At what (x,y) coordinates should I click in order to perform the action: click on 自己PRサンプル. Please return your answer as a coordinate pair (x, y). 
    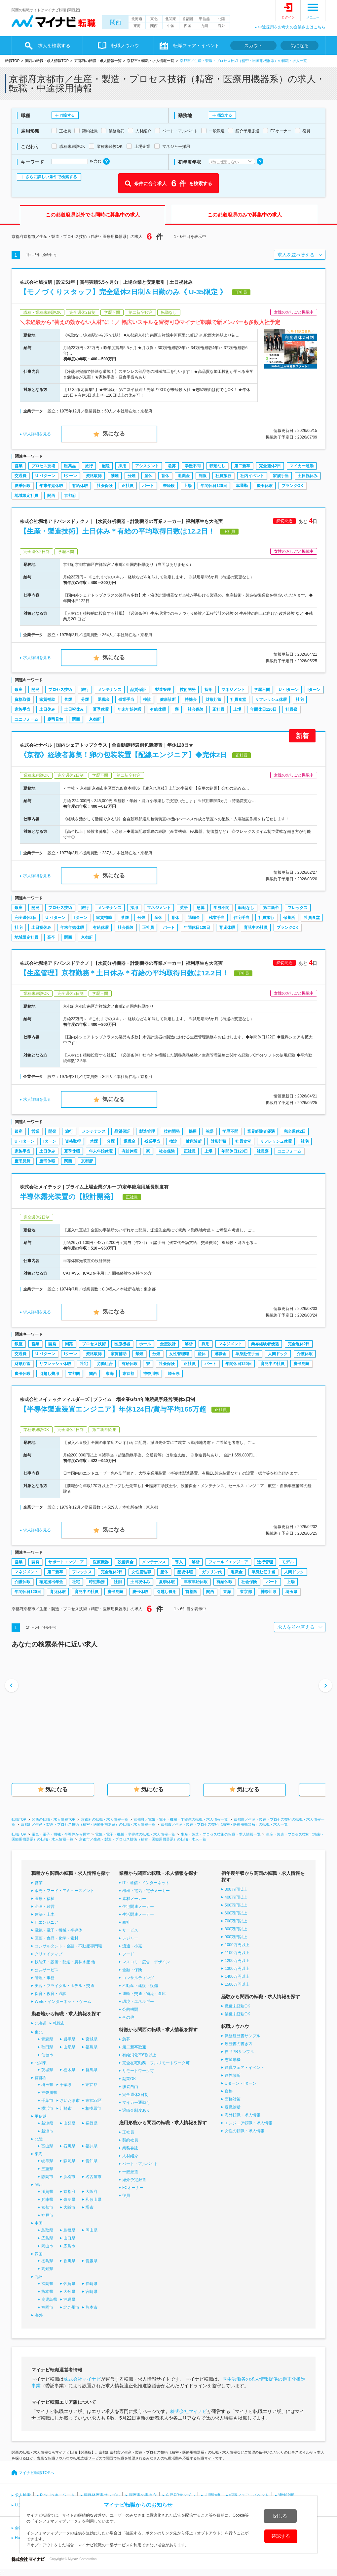
    Looking at the image, I should click on (239, 2051).